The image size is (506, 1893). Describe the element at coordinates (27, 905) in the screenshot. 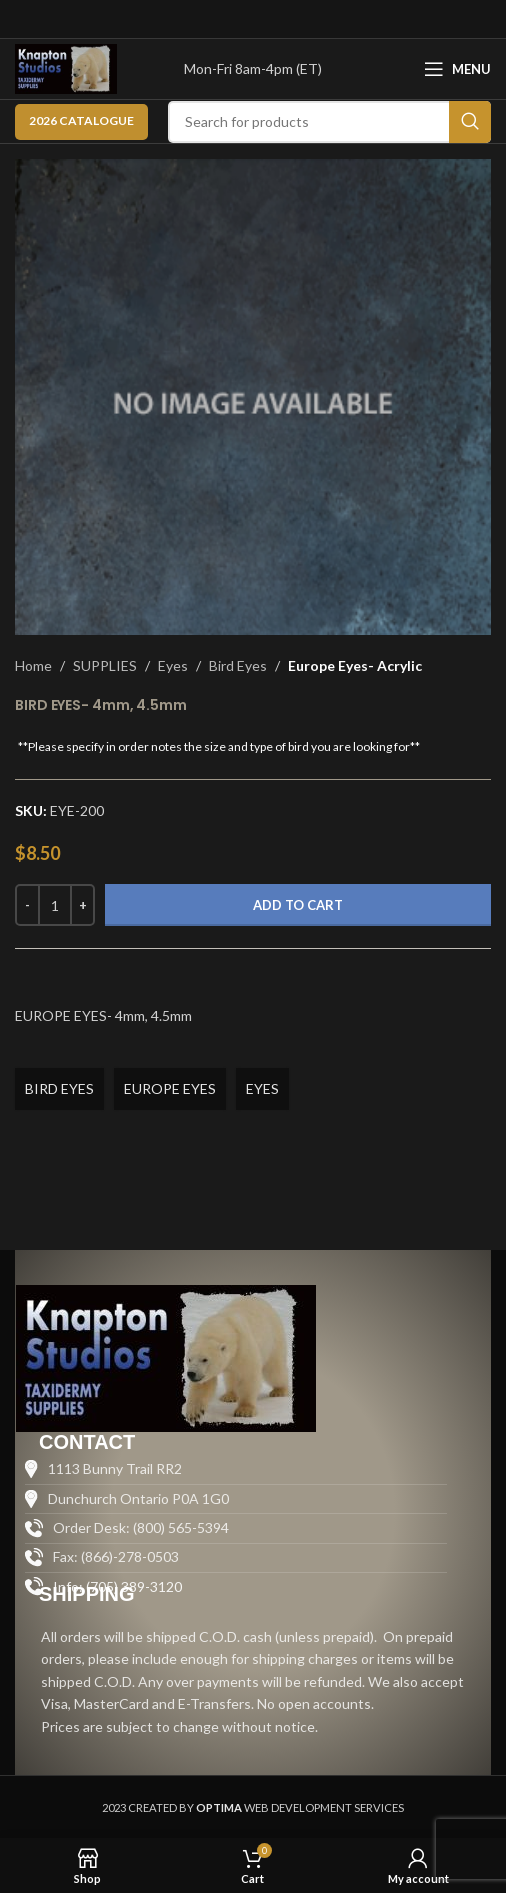

I see `[Decrease quantity]` at that location.